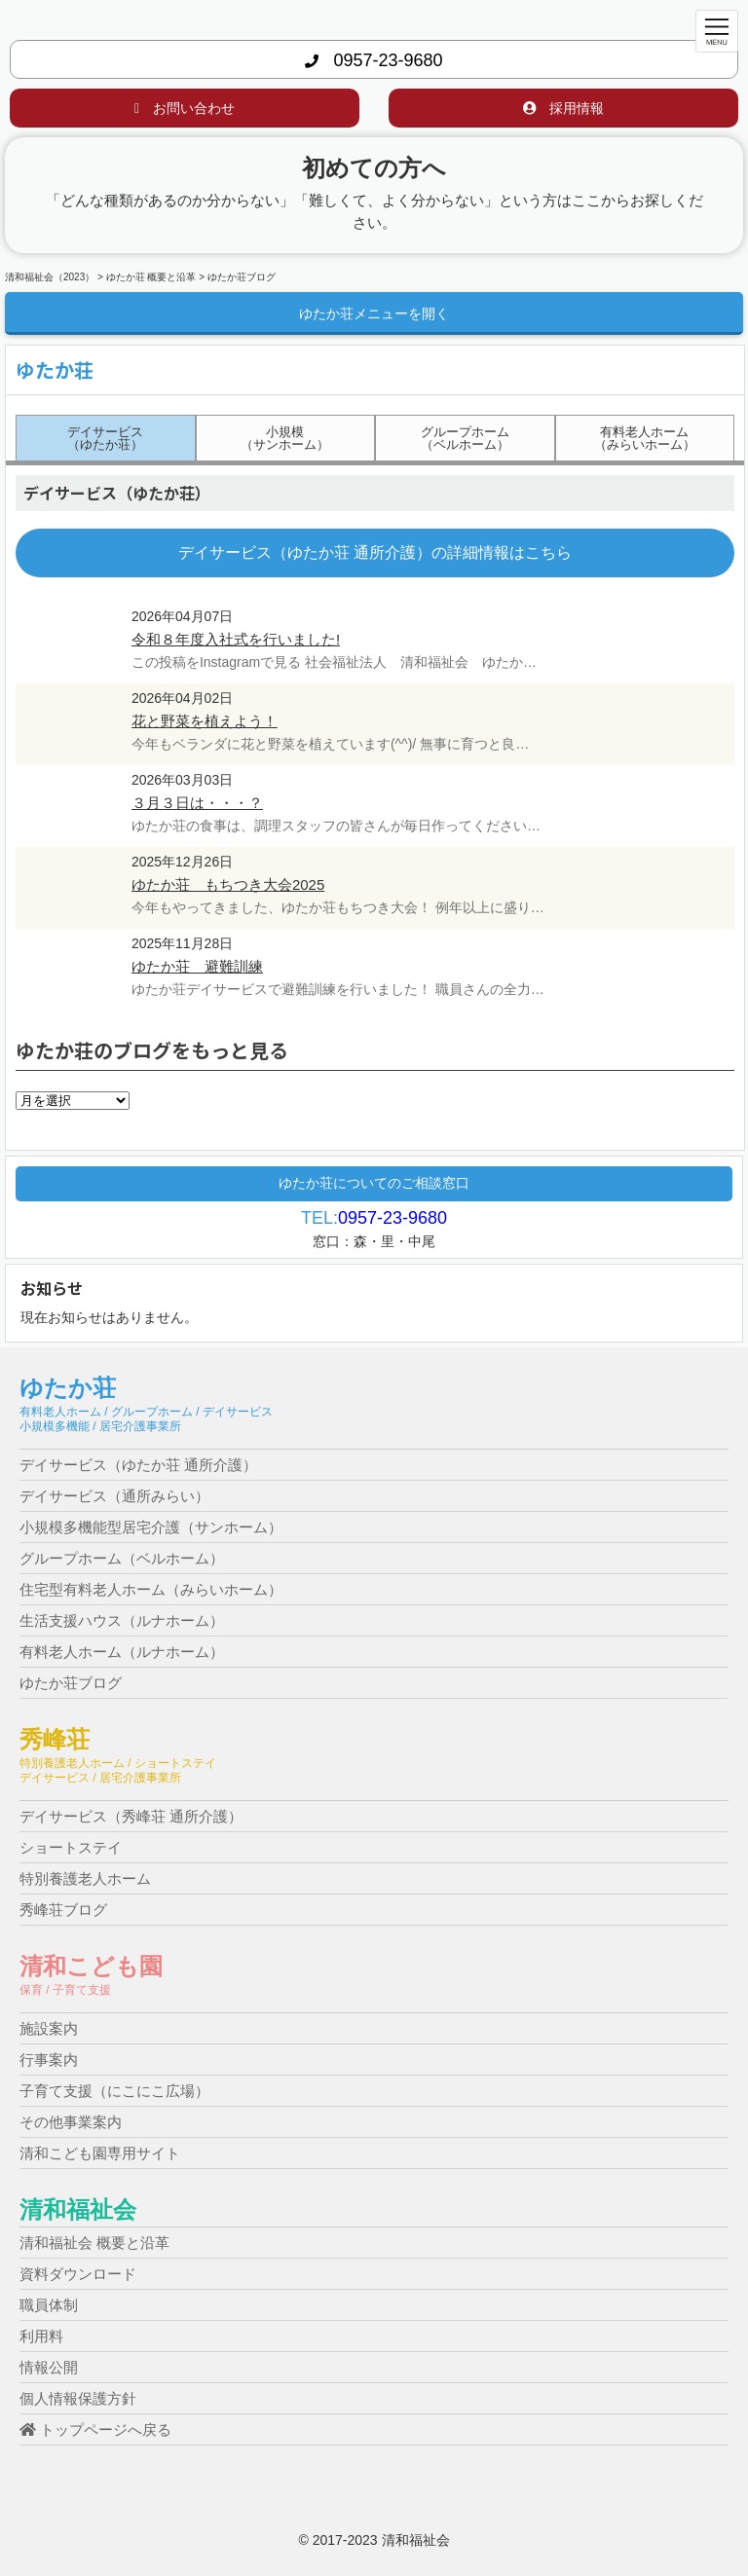 The width and height of the screenshot is (748, 2576). I want to click on ショートステイ, so click(70, 1847).